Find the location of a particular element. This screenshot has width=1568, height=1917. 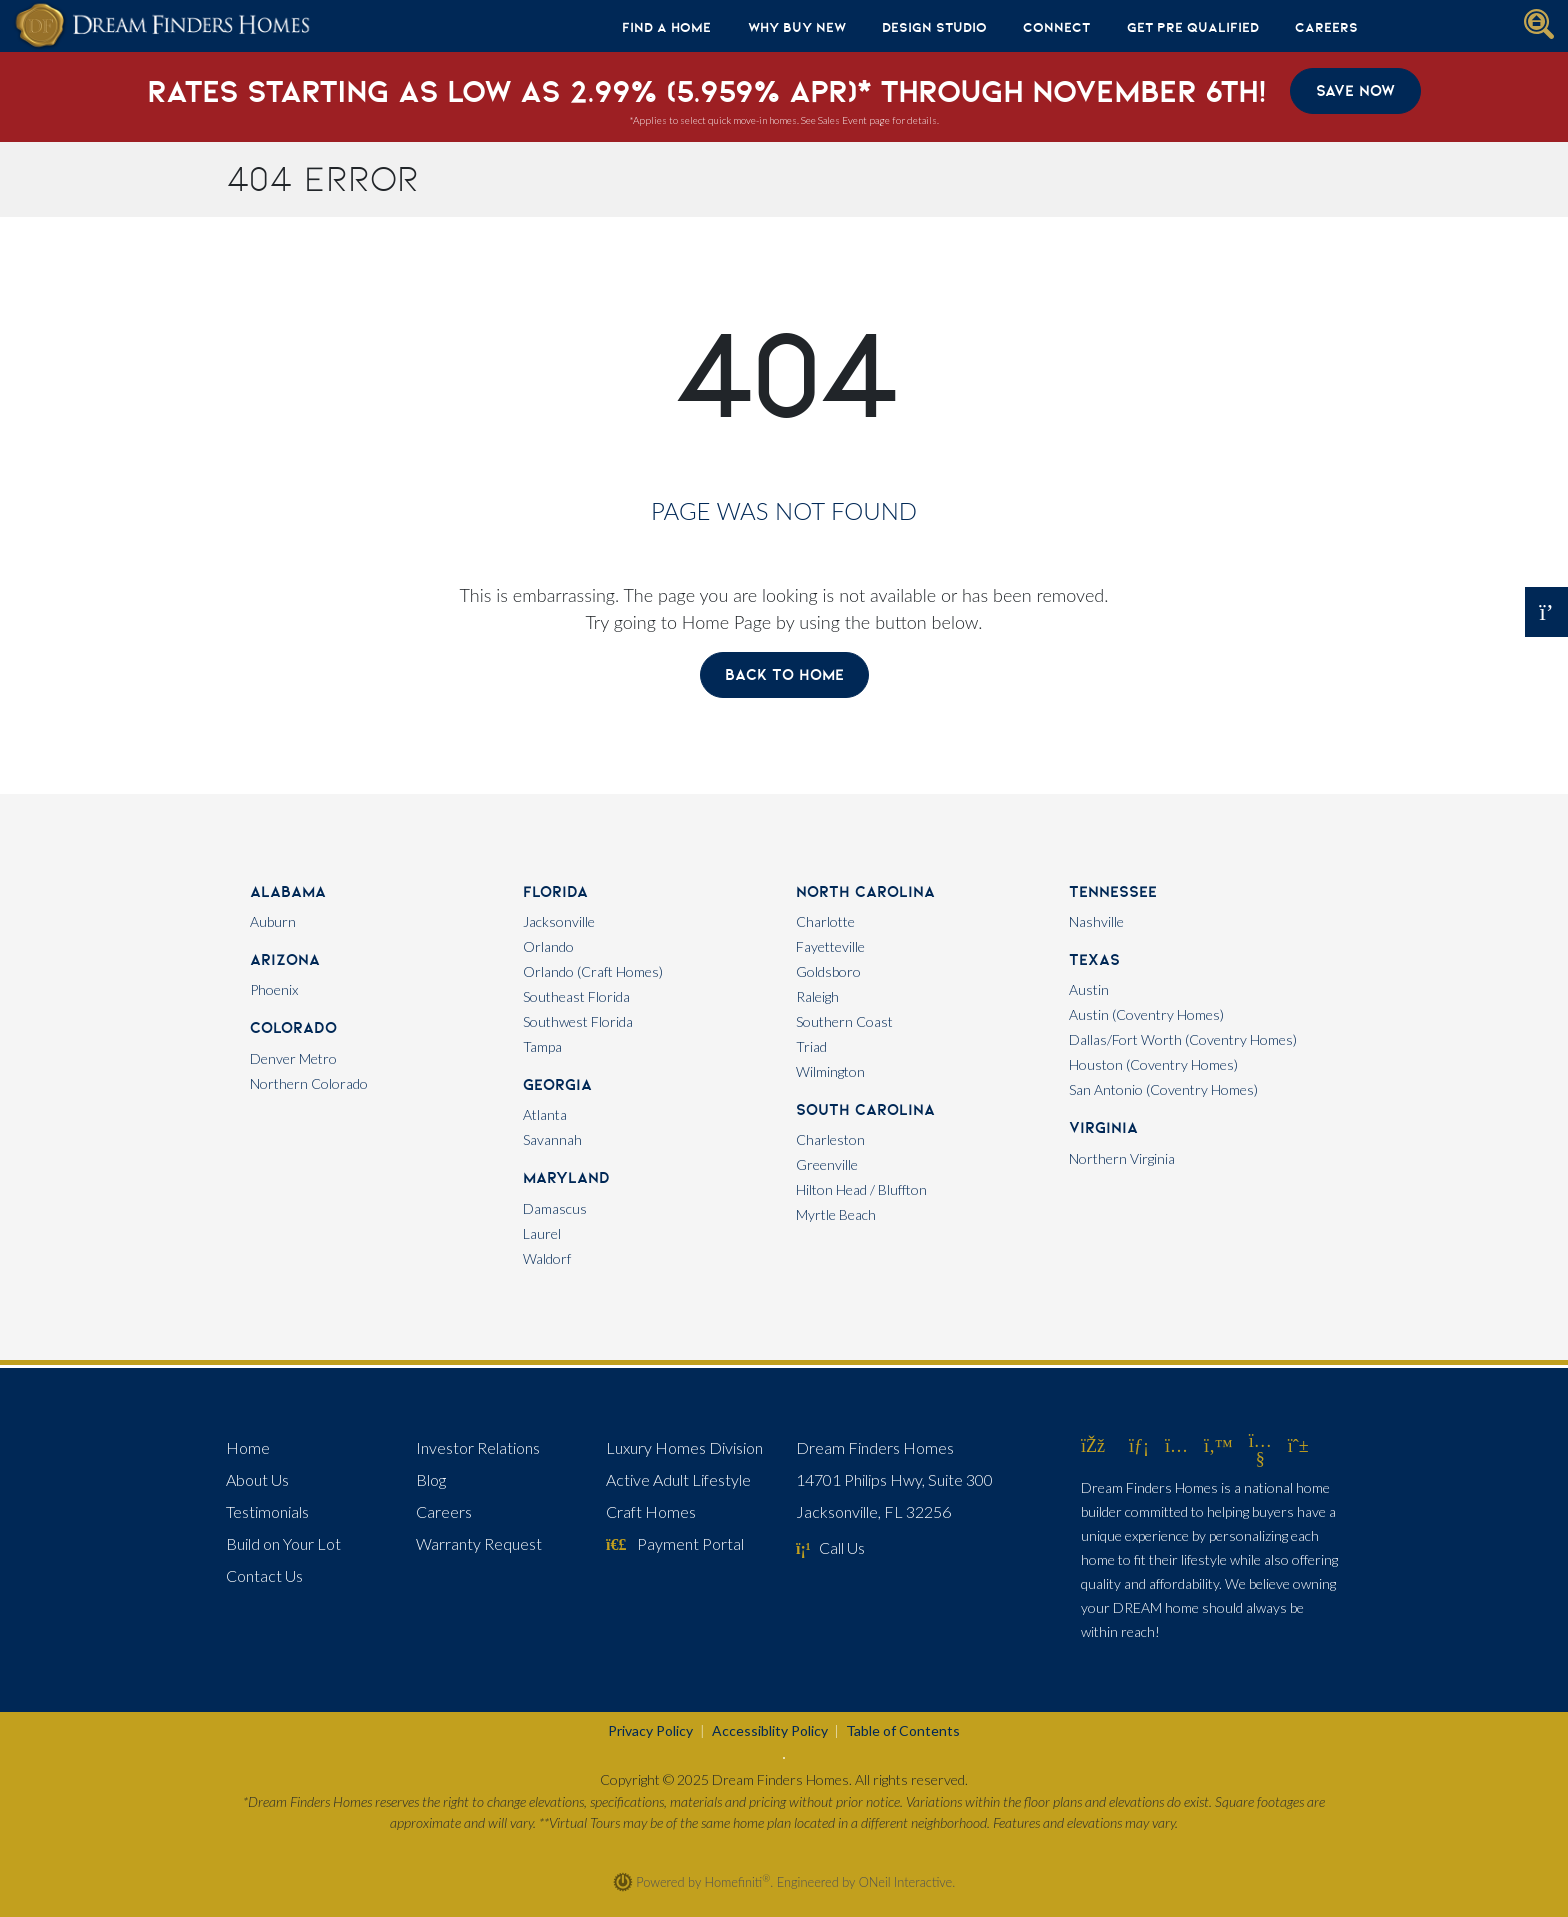

Auburn is located at coordinates (273, 921).